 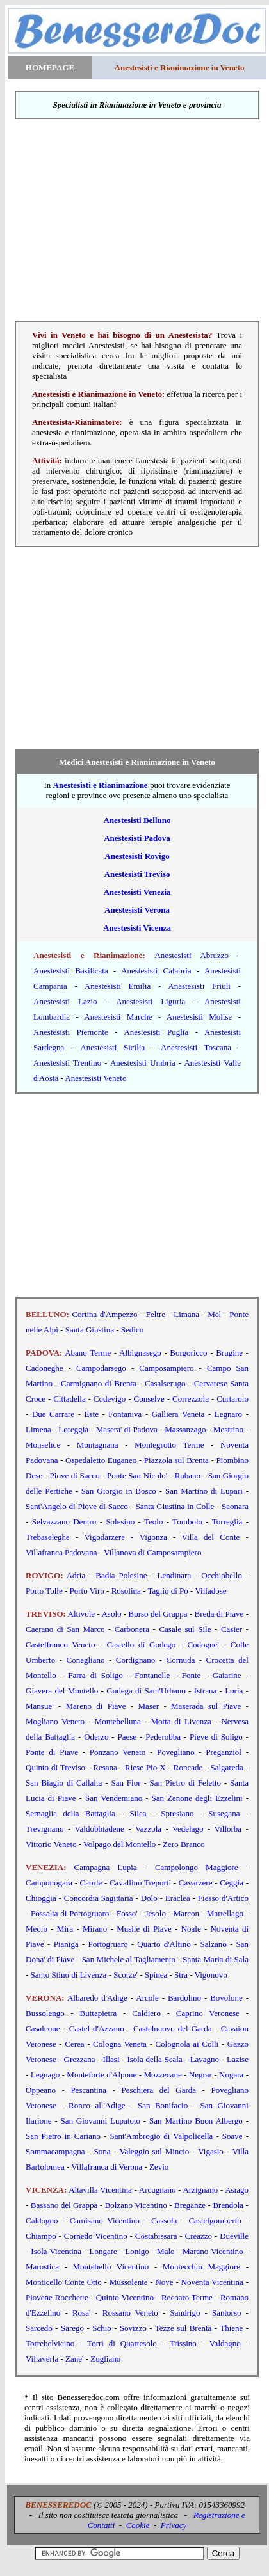 What do you see at coordinates (74, 2044) in the screenshot?
I see `Cerea` at bounding box center [74, 2044].